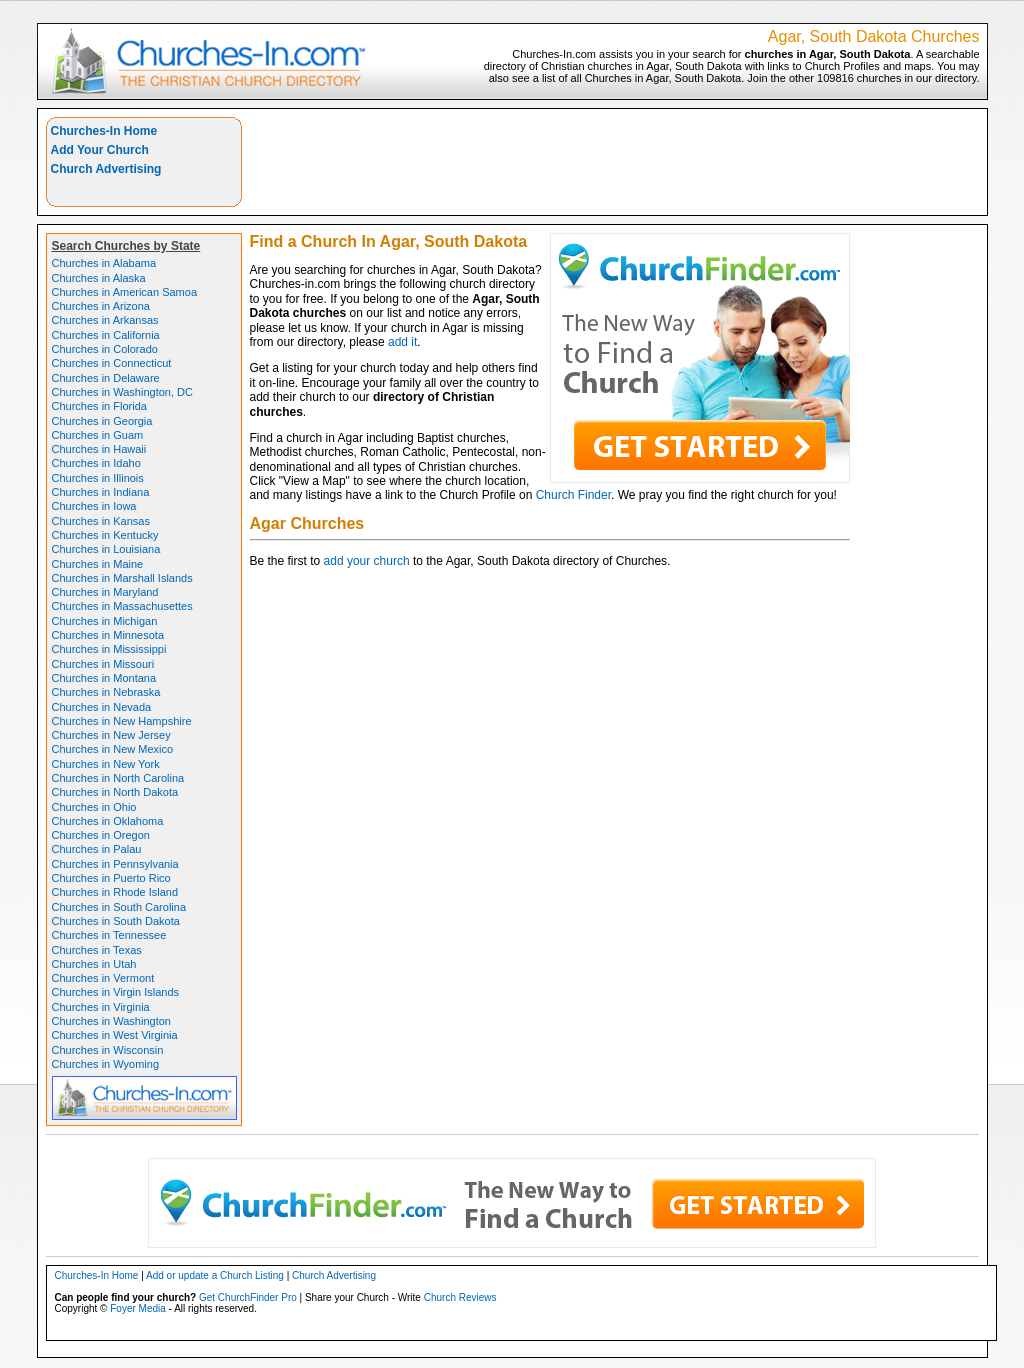  Describe the element at coordinates (98, 435) in the screenshot. I see `Churches in Guam` at that location.